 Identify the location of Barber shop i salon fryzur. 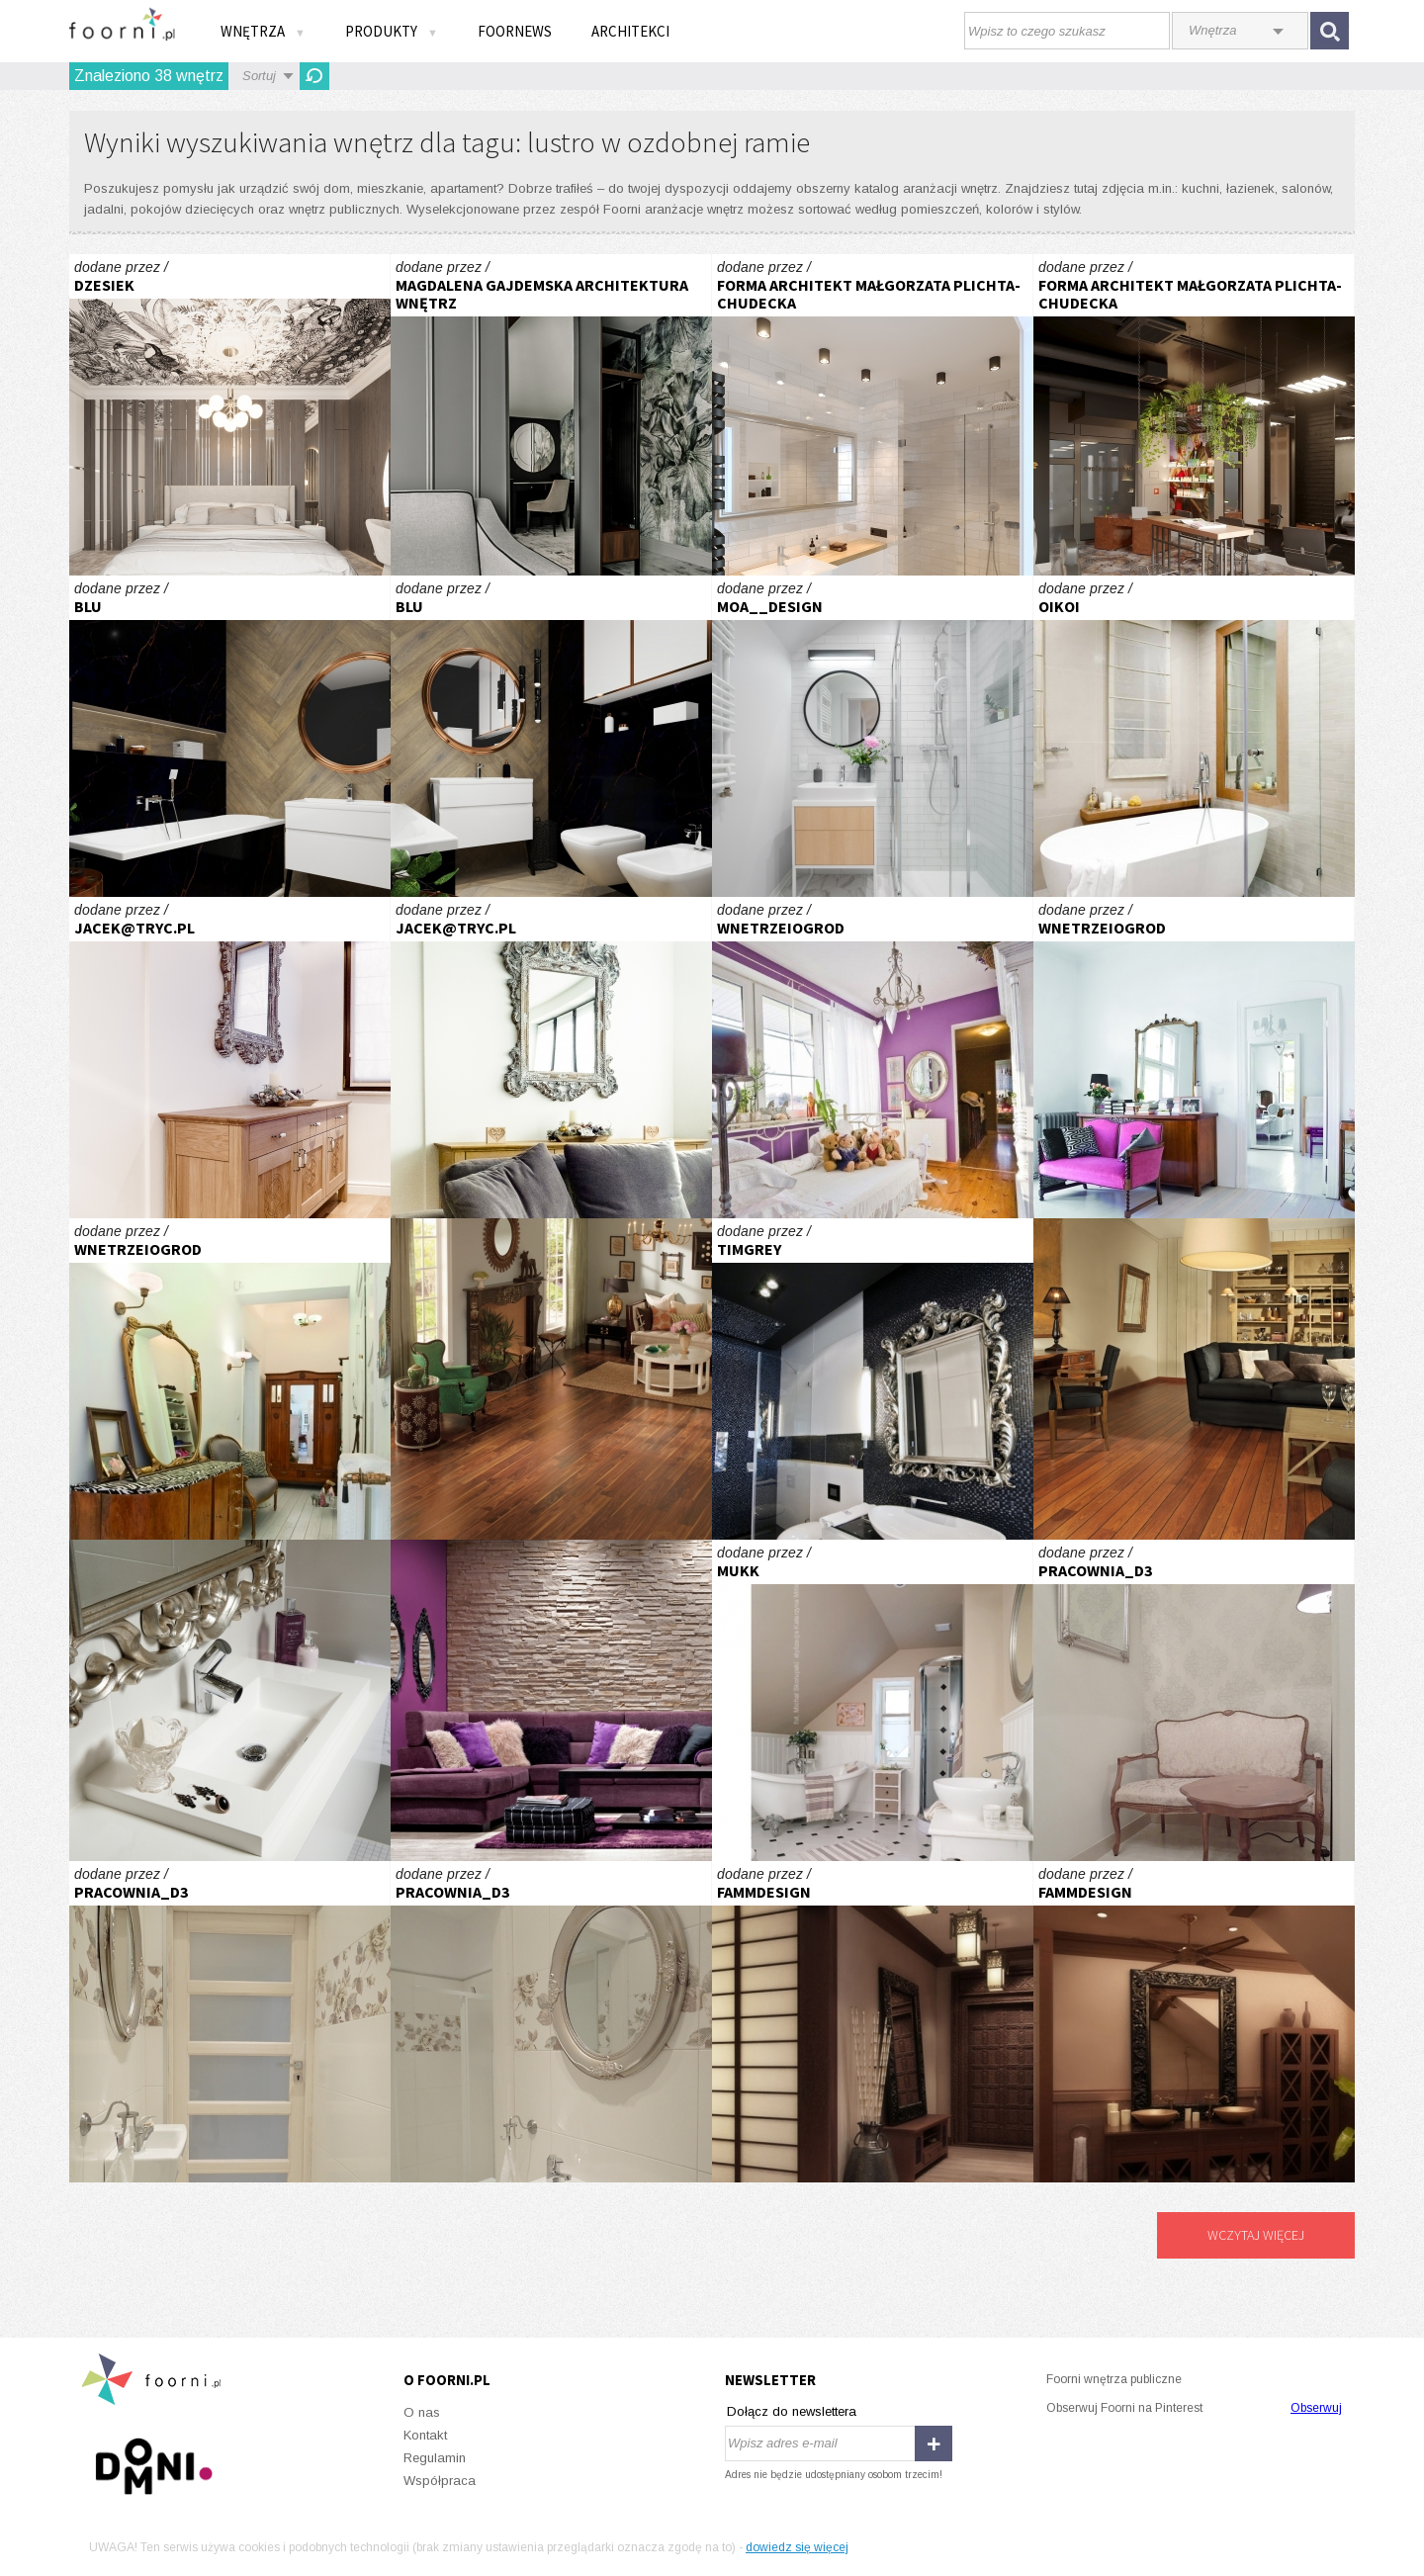
(1194, 415).